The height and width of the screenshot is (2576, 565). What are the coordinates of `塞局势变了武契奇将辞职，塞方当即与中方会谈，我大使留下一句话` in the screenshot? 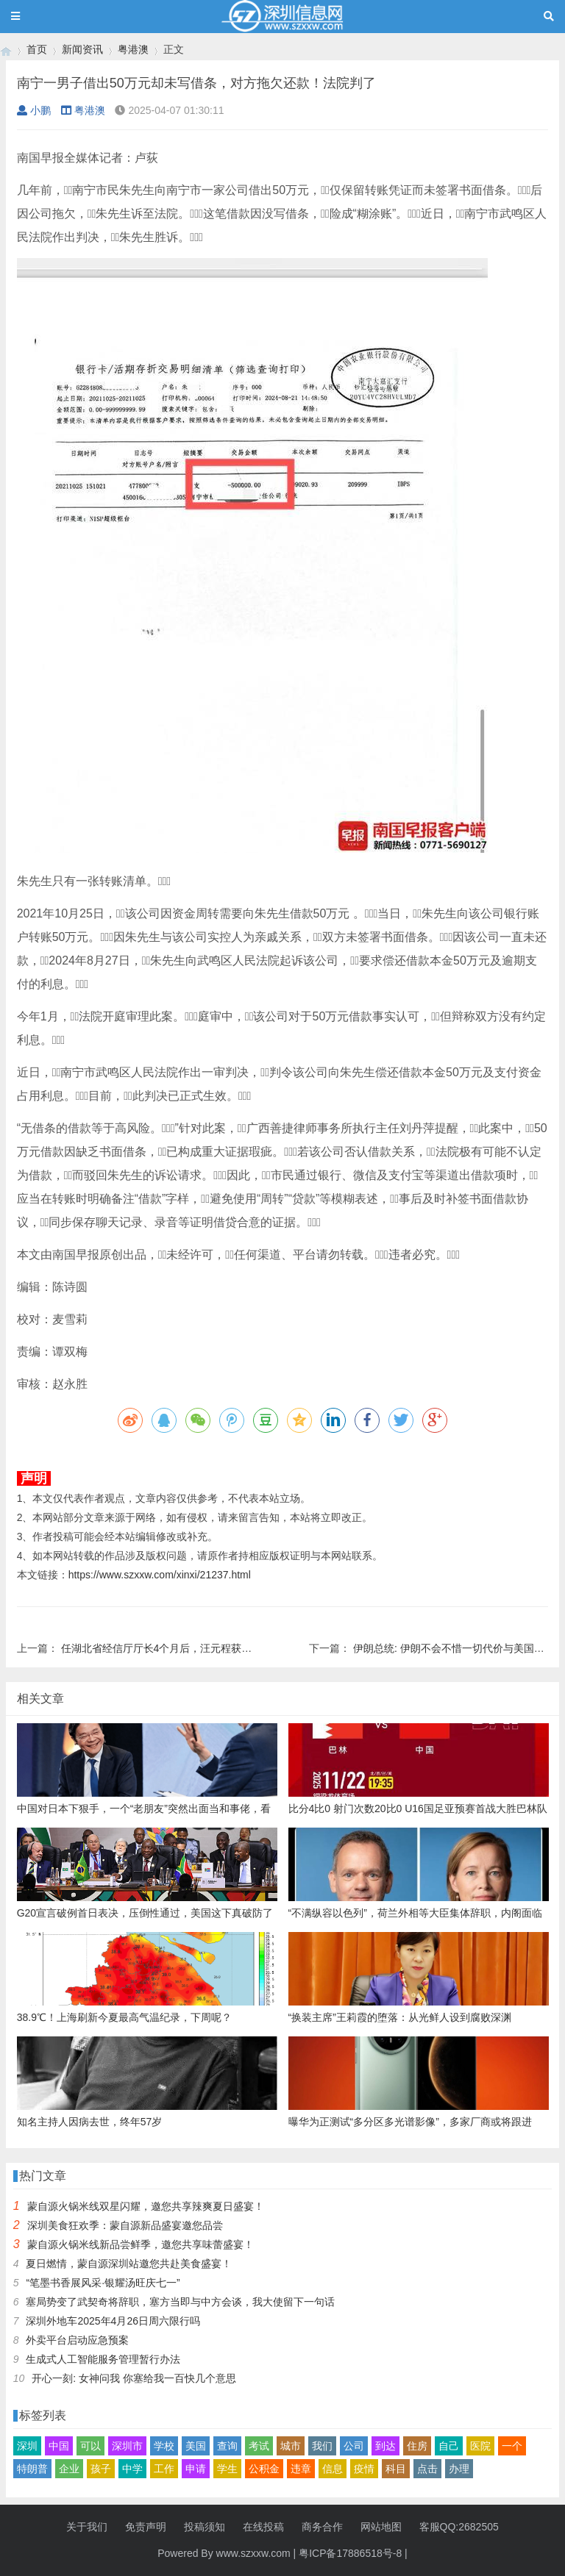 It's located at (180, 2302).